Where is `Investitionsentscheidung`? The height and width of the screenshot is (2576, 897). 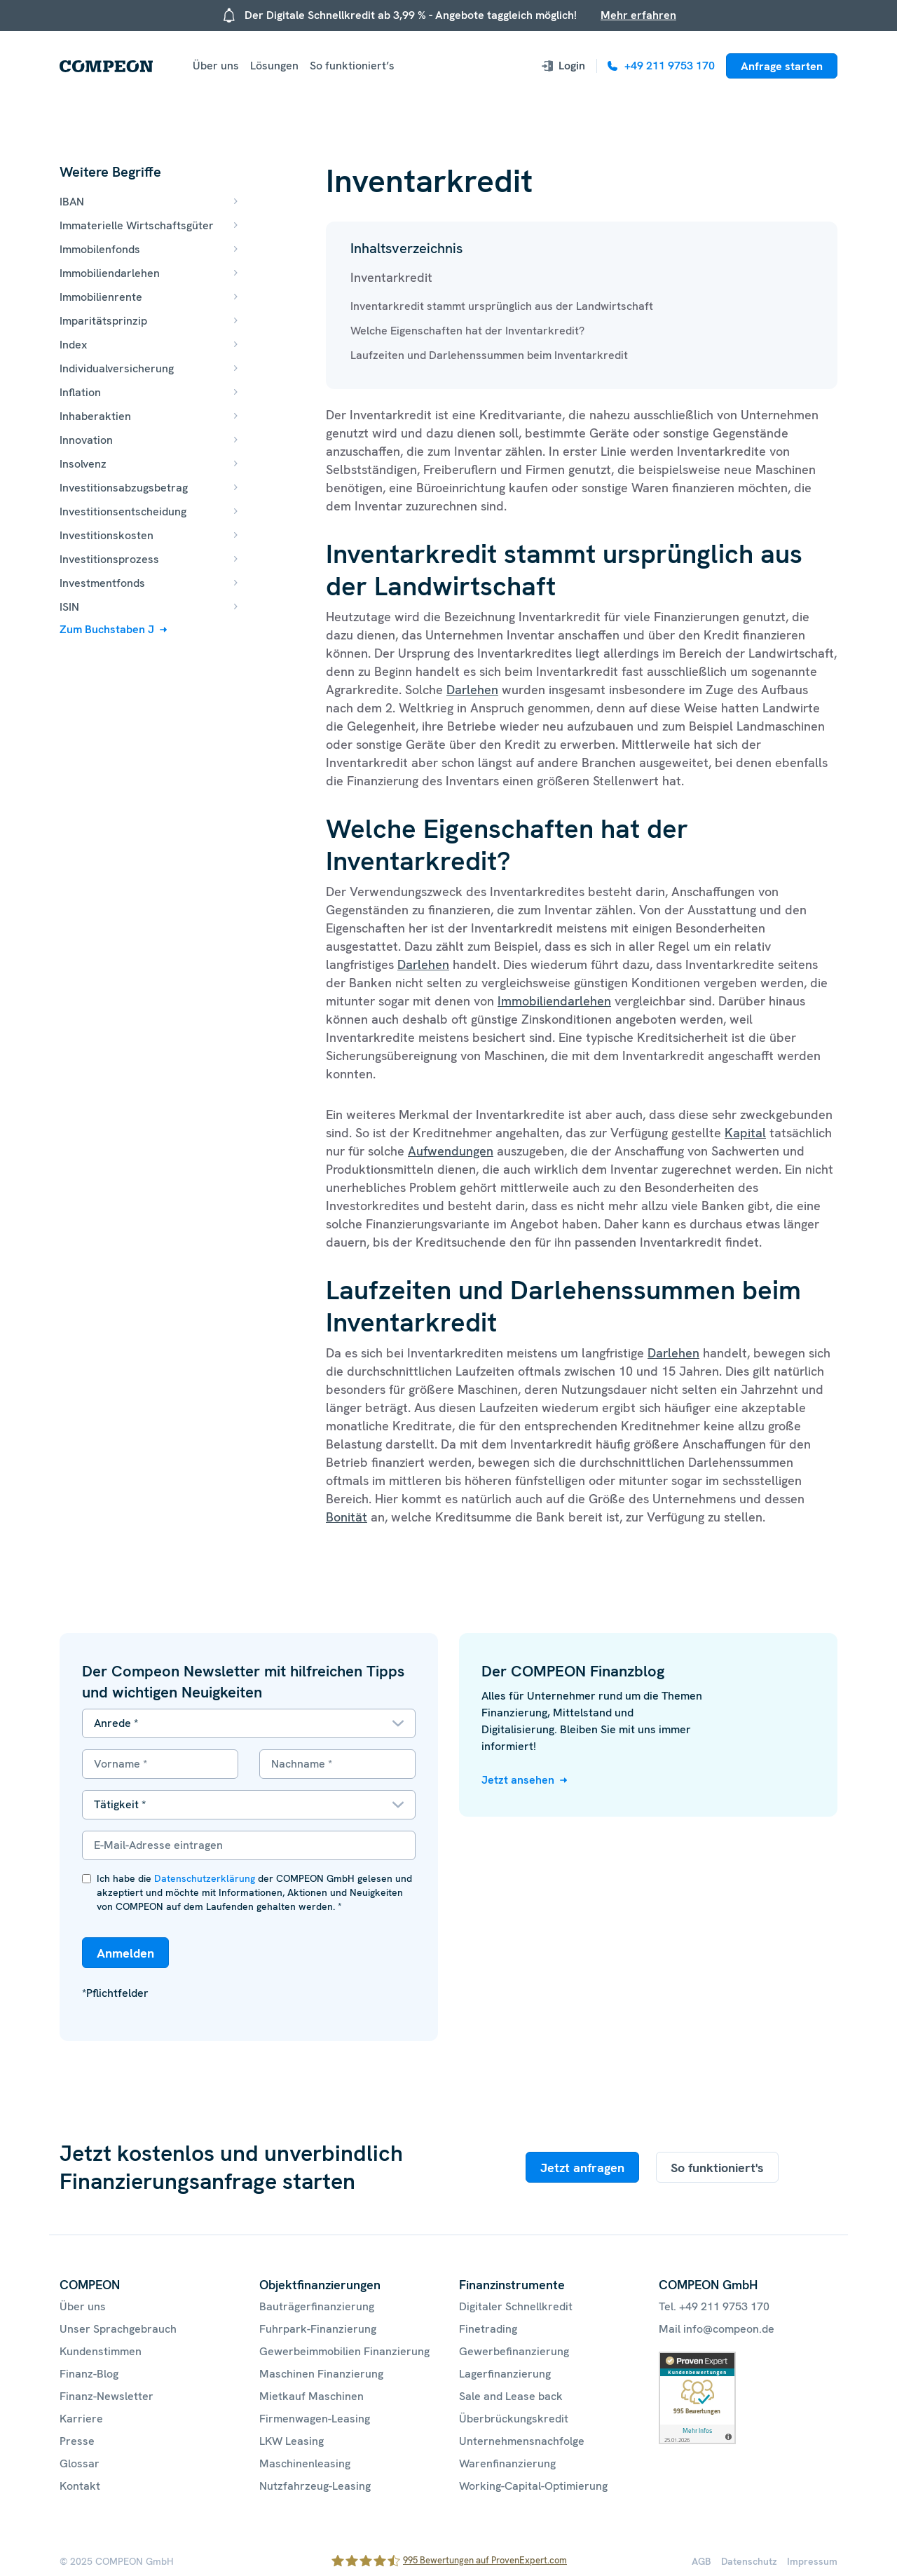 Investitionsentscheidung is located at coordinates (123, 511).